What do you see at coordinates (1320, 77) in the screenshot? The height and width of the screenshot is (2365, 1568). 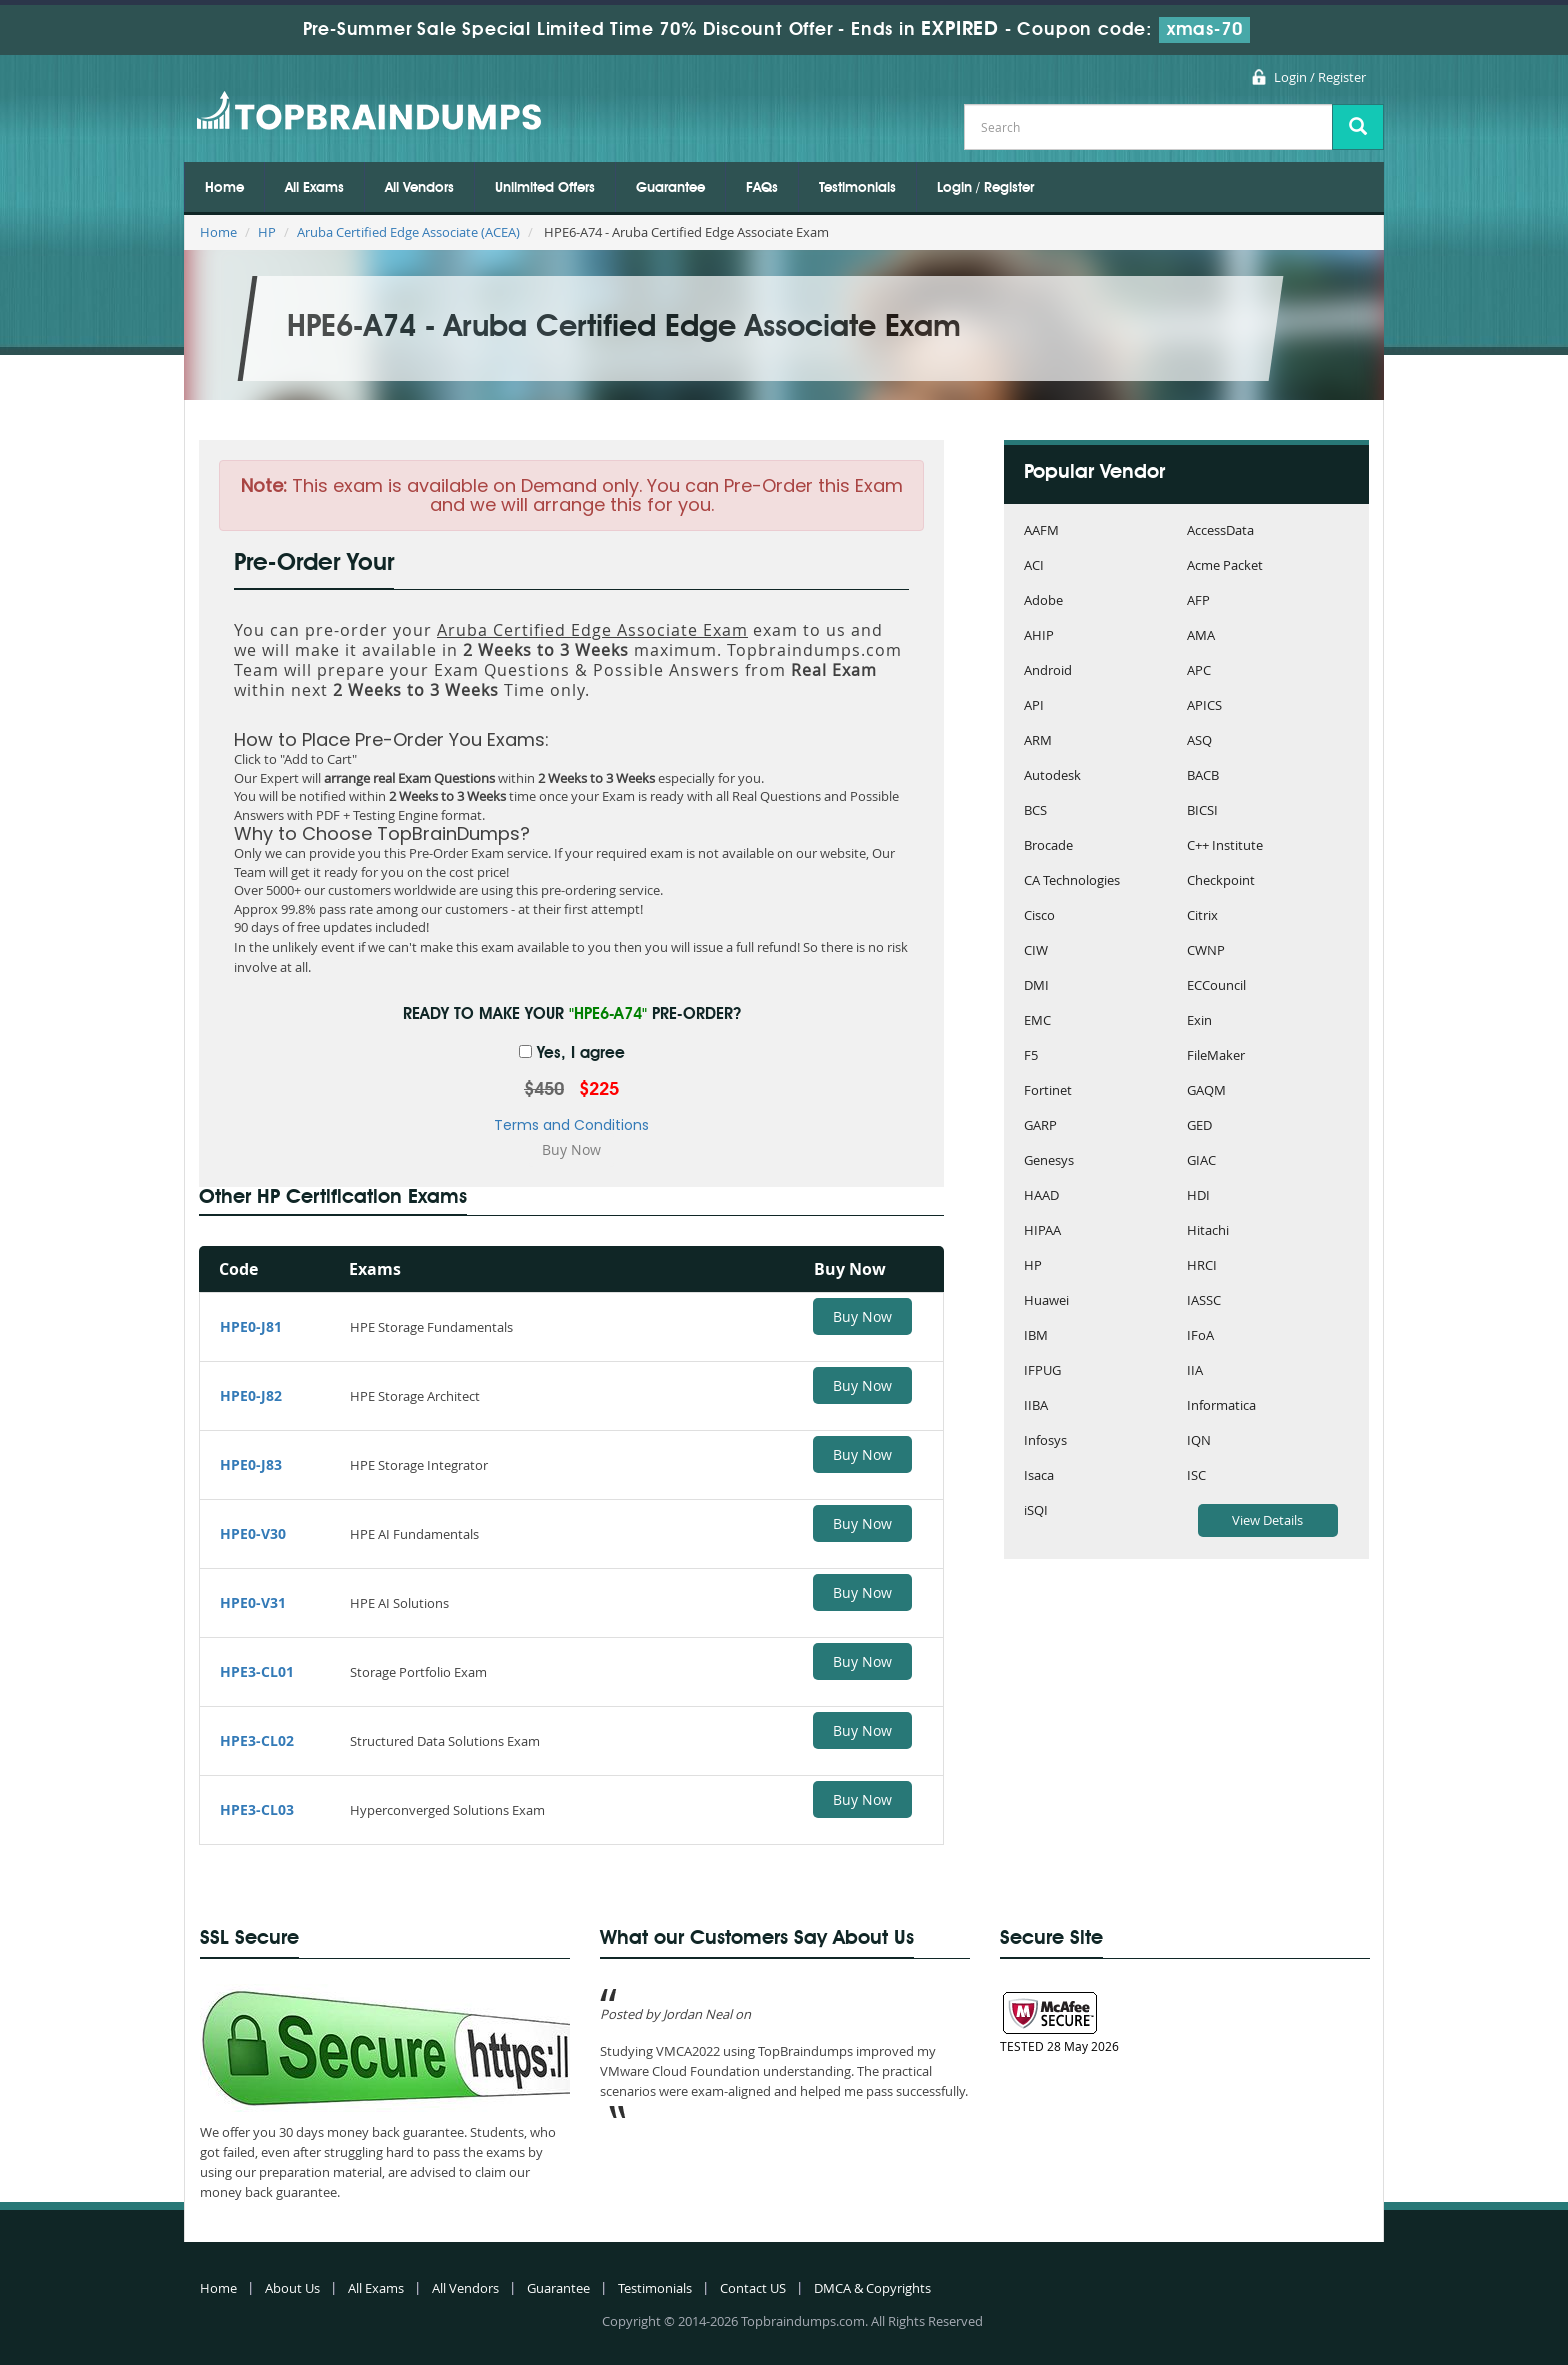 I see `Login / Register` at bounding box center [1320, 77].